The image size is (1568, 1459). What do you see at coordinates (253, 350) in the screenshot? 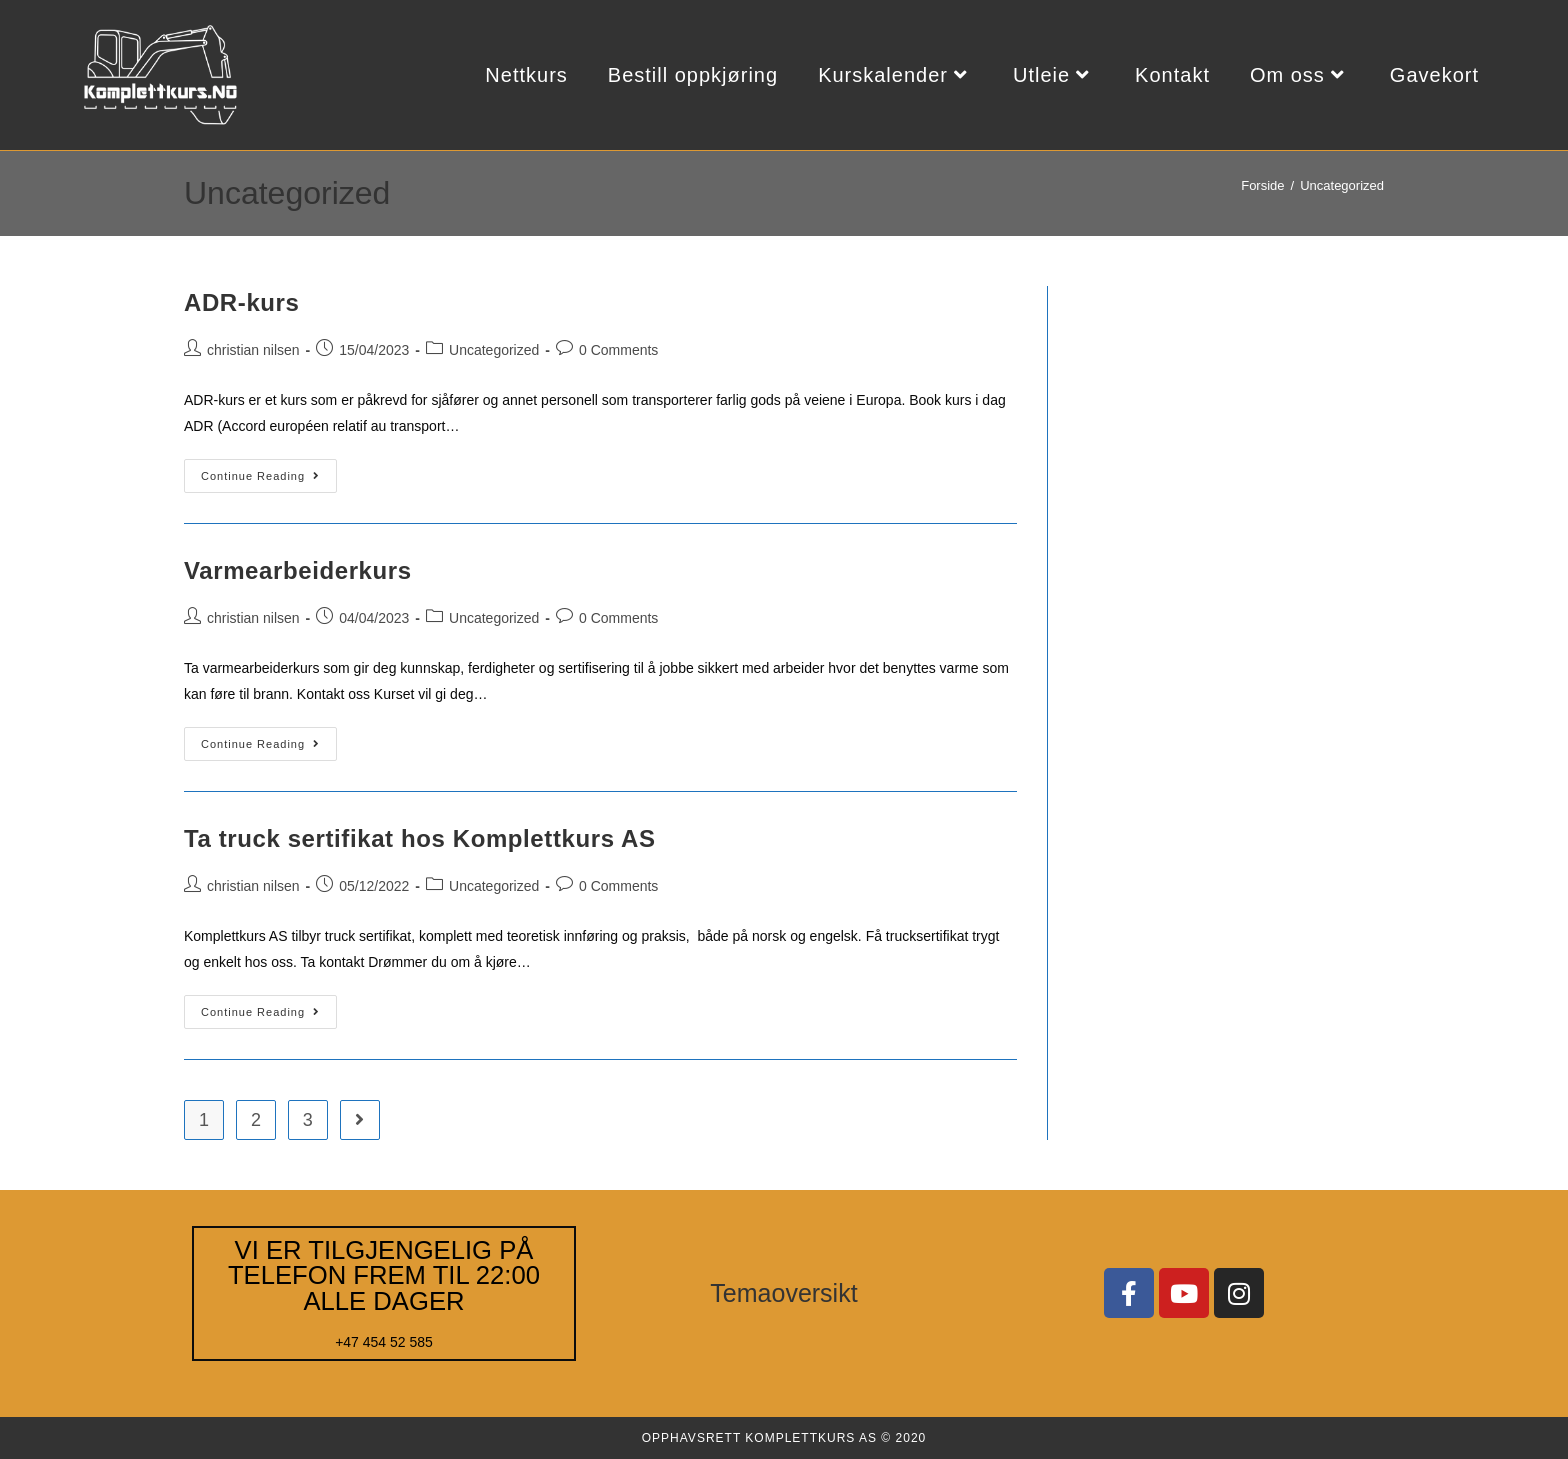
I see `christian nilsen` at bounding box center [253, 350].